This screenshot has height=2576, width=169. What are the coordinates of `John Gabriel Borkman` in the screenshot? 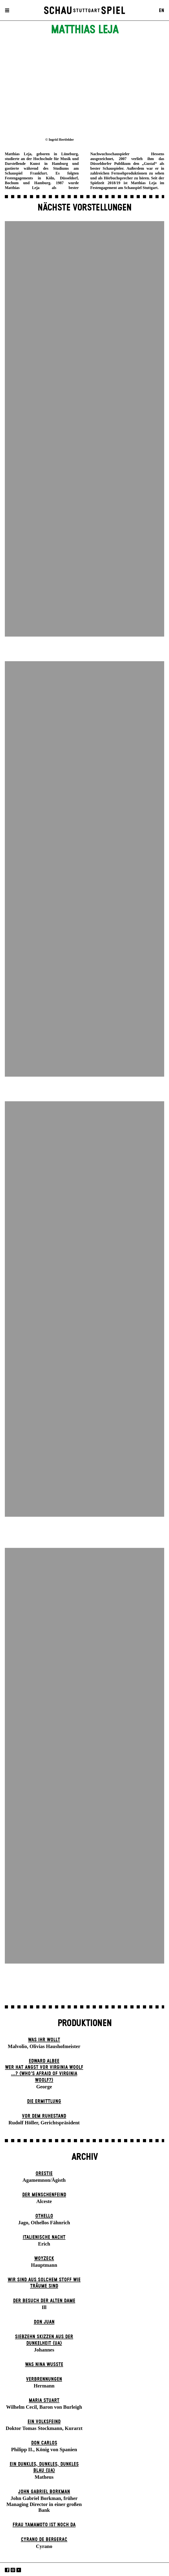 It's located at (44, 2491).